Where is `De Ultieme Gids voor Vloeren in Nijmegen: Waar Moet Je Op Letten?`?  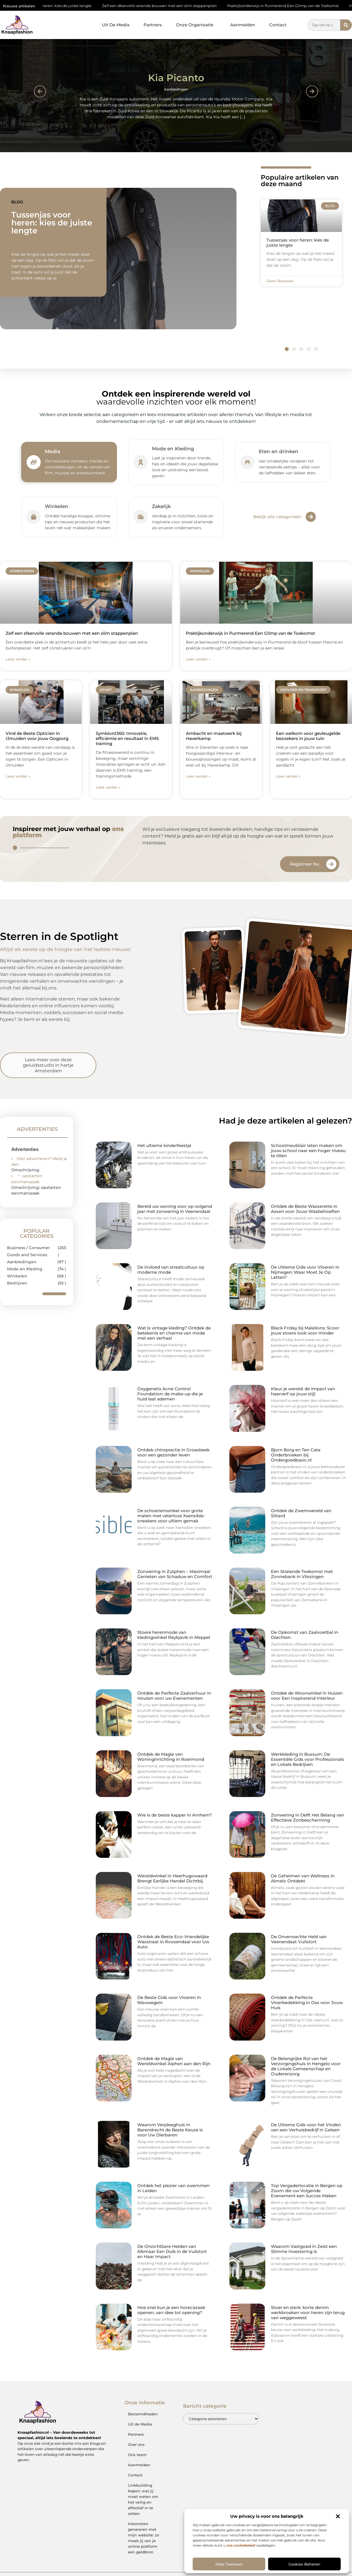
De Ultieme Gids voor Vloeren in Nijmegen: Waar Moet Je Op Letten? is located at coordinates (305, 1272).